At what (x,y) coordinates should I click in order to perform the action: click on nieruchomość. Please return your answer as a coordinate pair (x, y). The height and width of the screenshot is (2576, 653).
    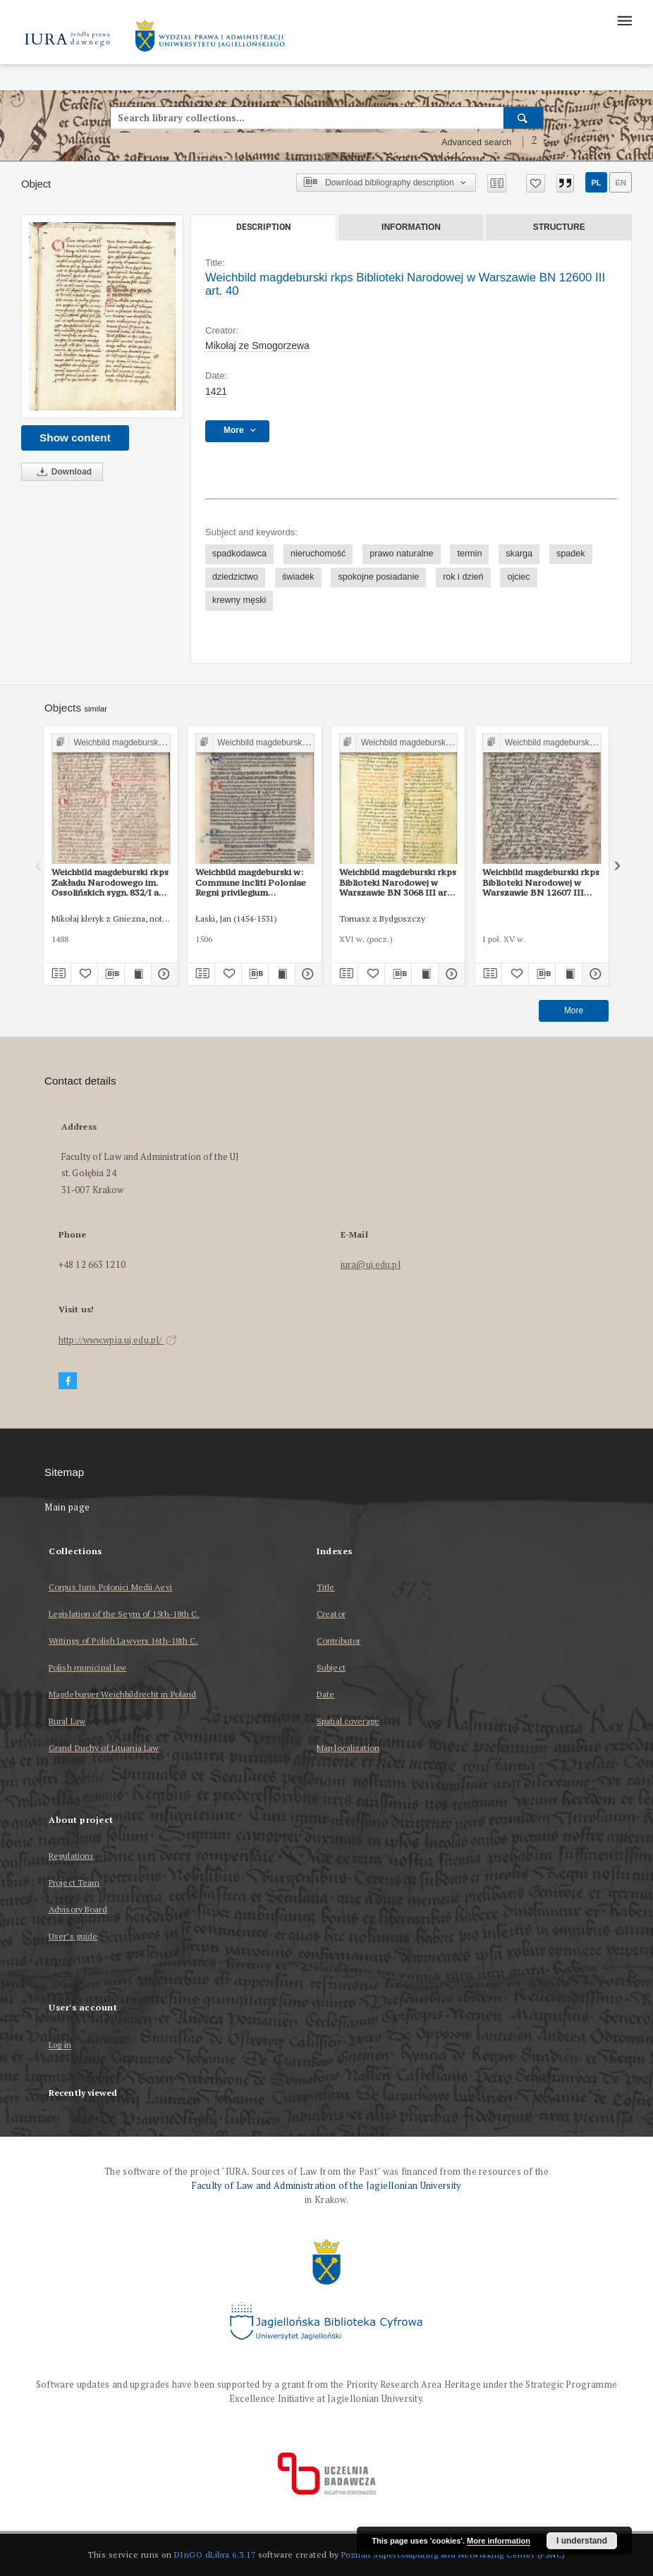
    Looking at the image, I should click on (318, 553).